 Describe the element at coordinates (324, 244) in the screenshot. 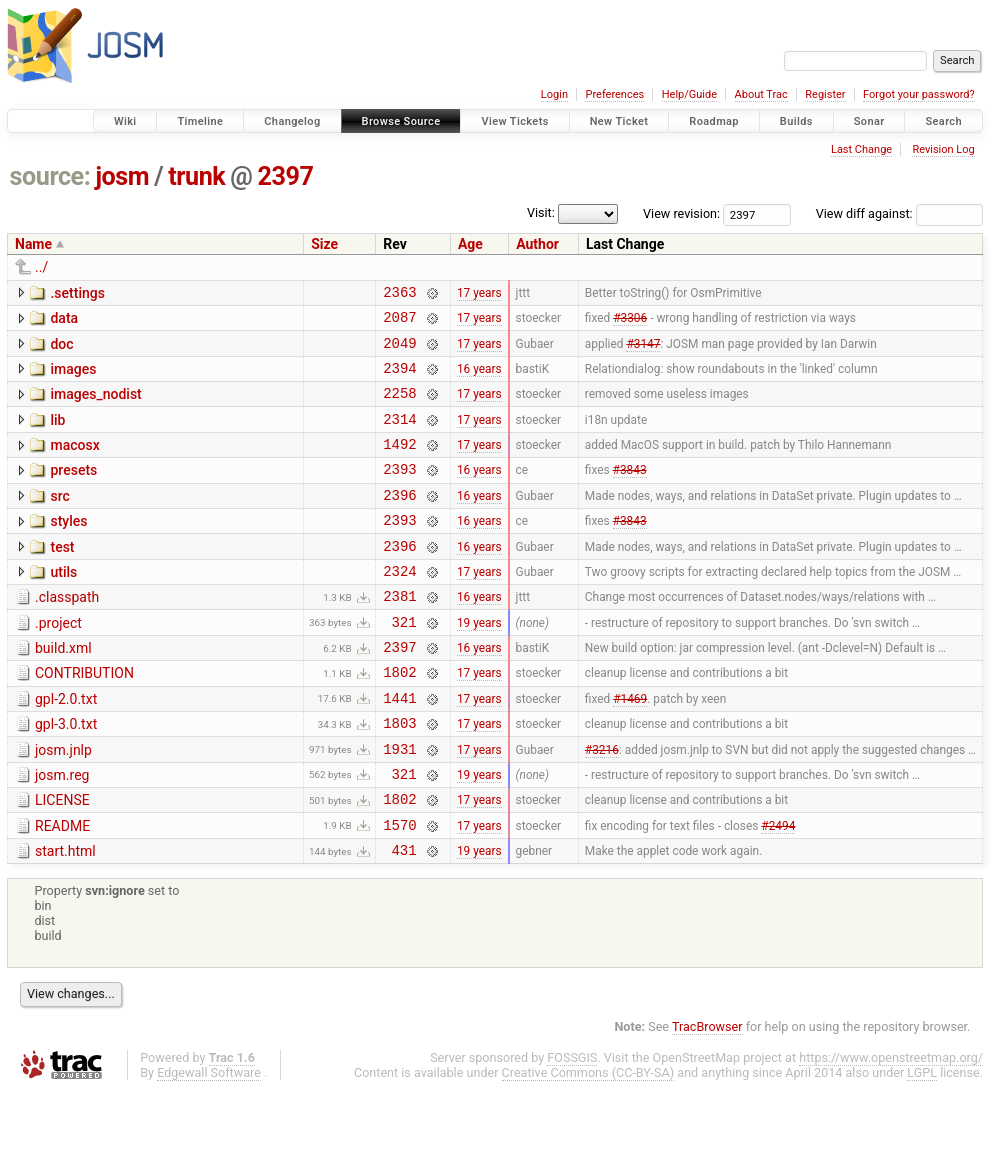

I see `Size` at that location.